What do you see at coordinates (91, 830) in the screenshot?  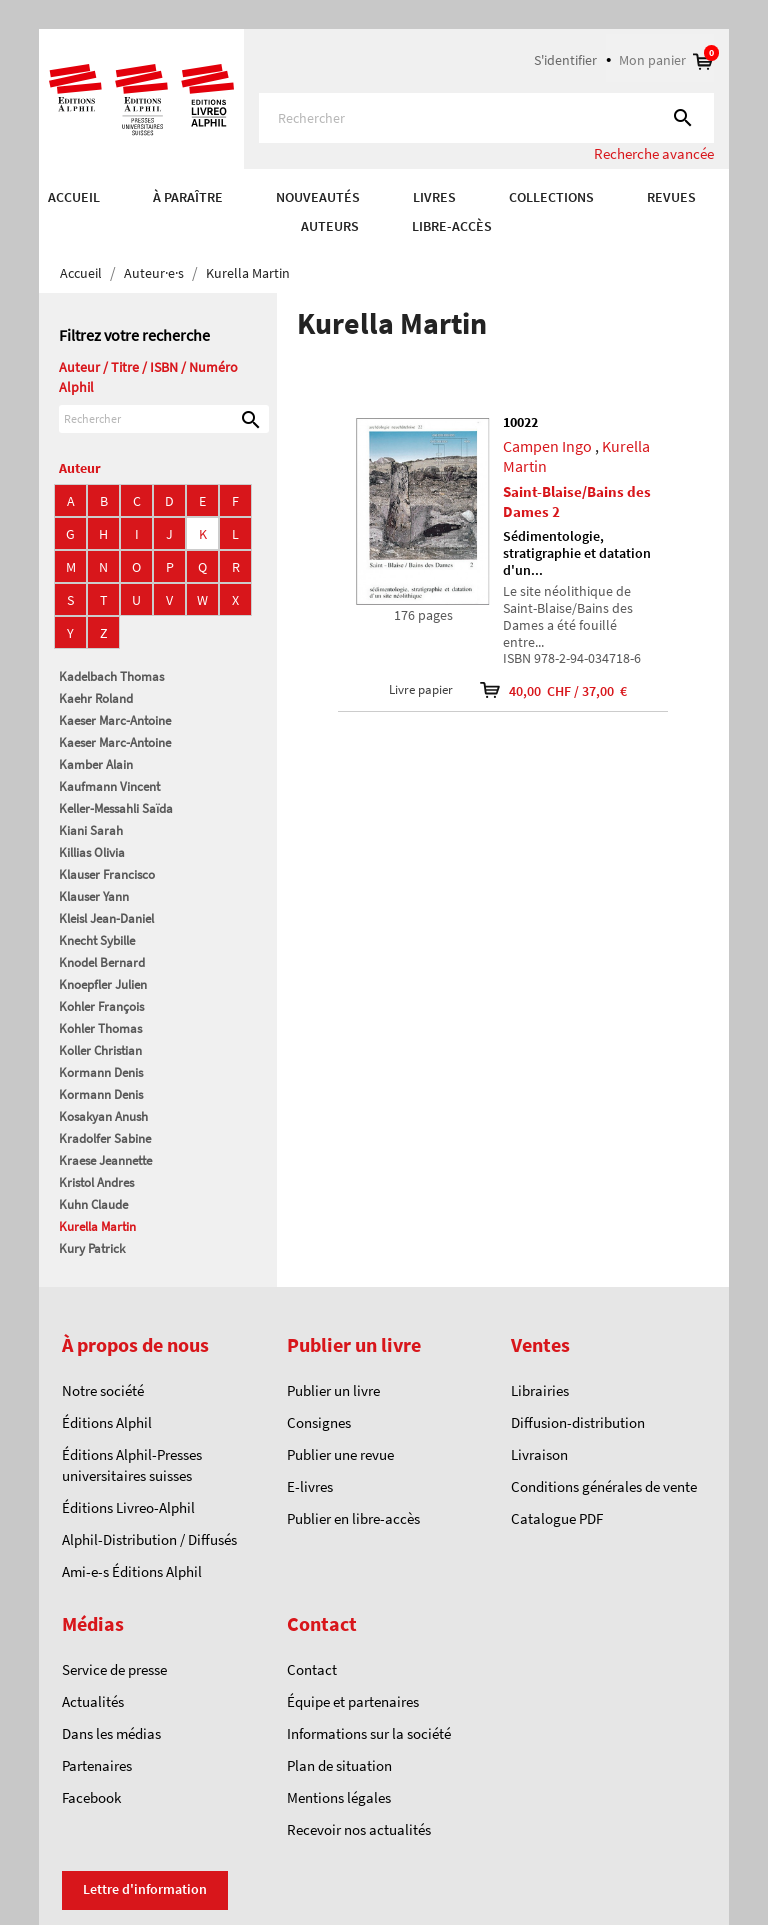 I see `Kiani Sarah` at bounding box center [91, 830].